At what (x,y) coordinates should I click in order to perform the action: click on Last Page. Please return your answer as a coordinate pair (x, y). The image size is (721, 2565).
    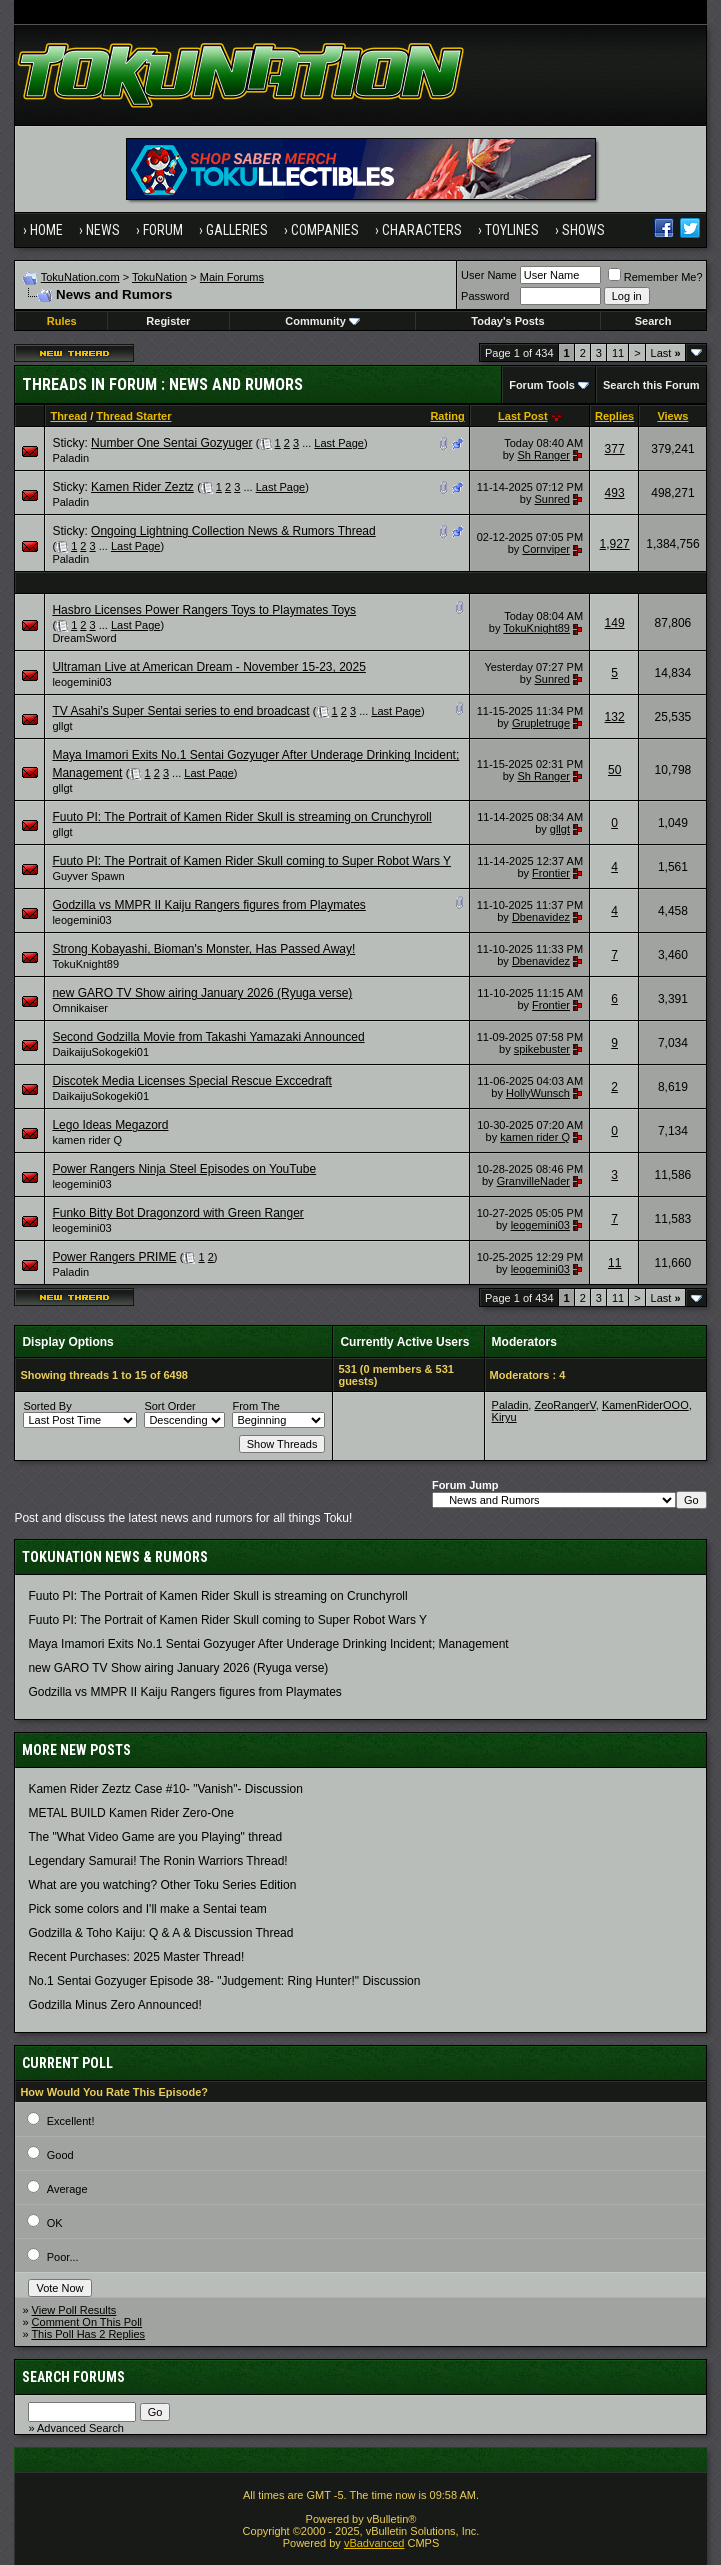
    Looking at the image, I should click on (339, 443).